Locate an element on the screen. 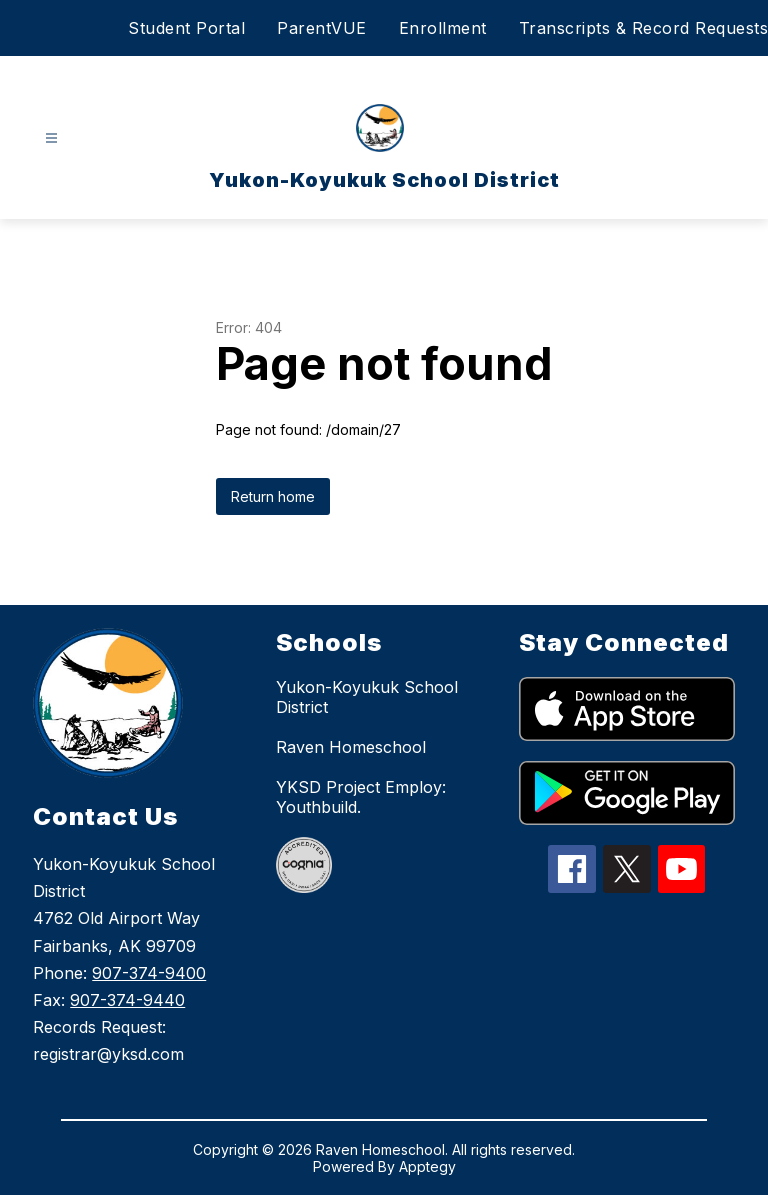  Return home is located at coordinates (273, 496).